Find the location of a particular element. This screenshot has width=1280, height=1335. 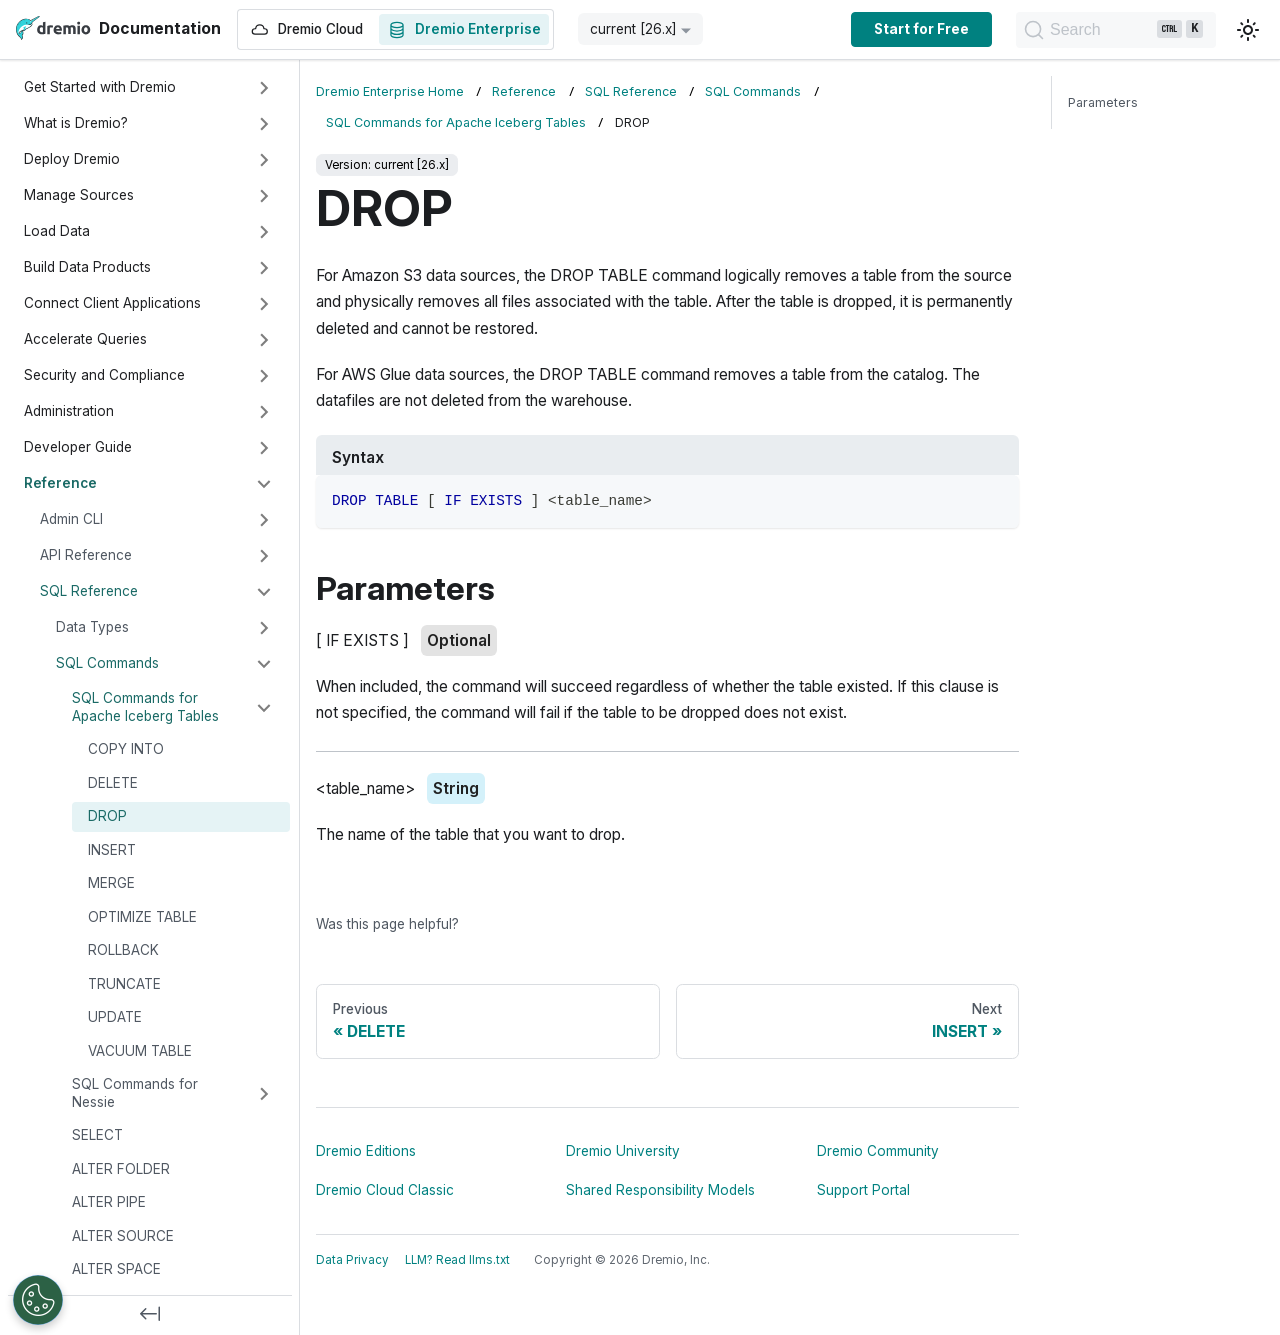

Accelerate Queries is located at coordinates (85, 339).